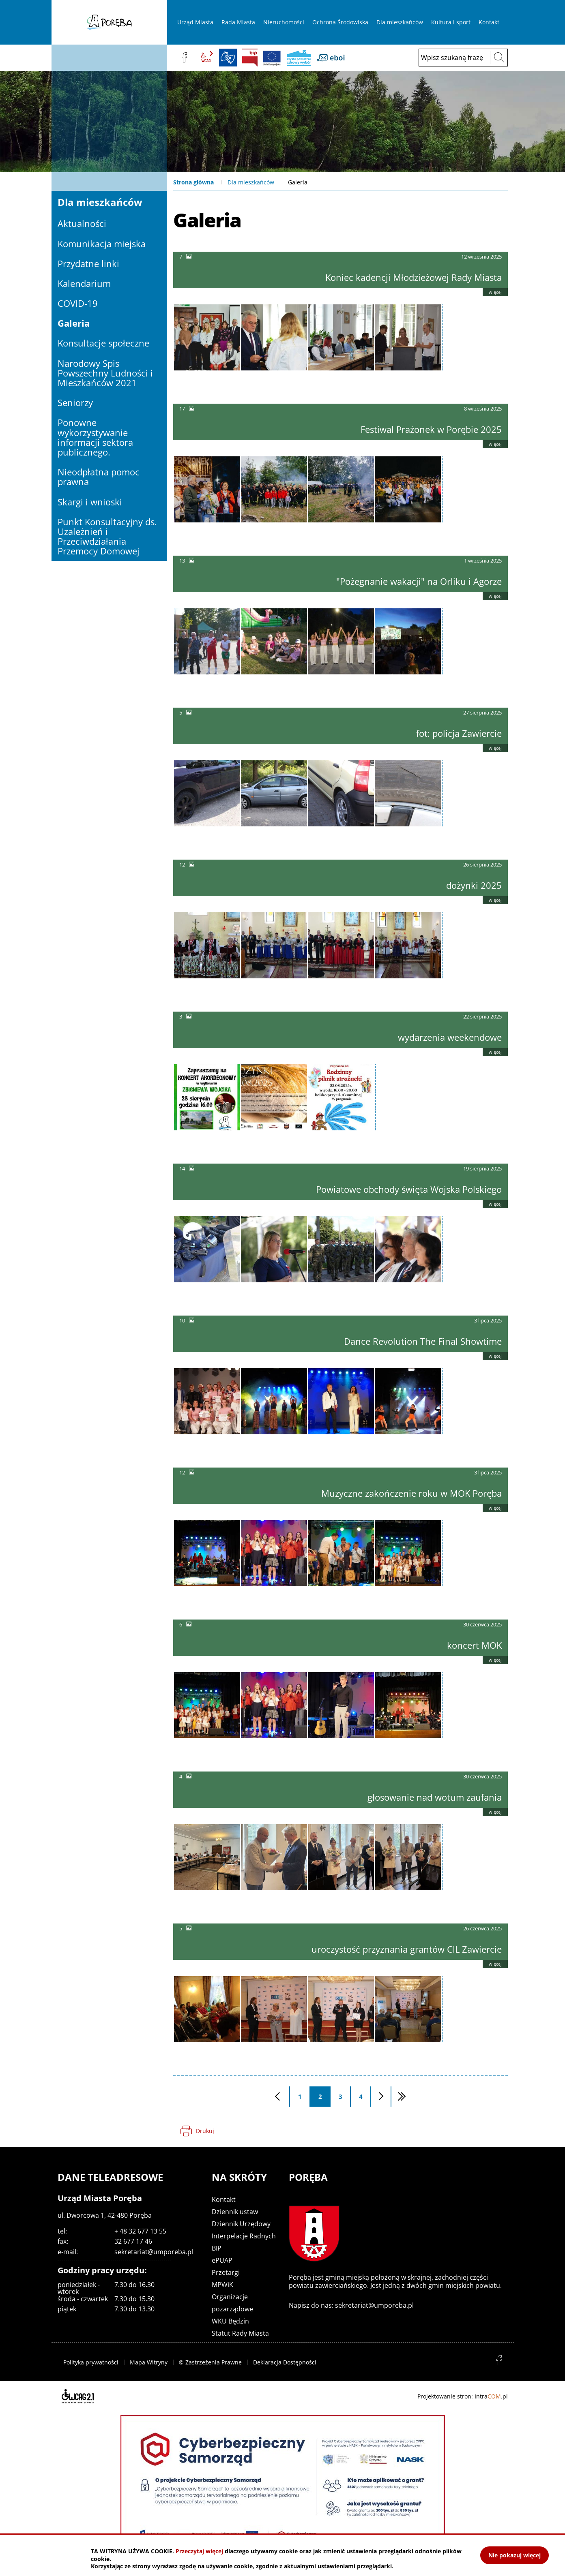 This screenshot has width=565, height=2576. I want to click on Aktualności, so click(82, 223).